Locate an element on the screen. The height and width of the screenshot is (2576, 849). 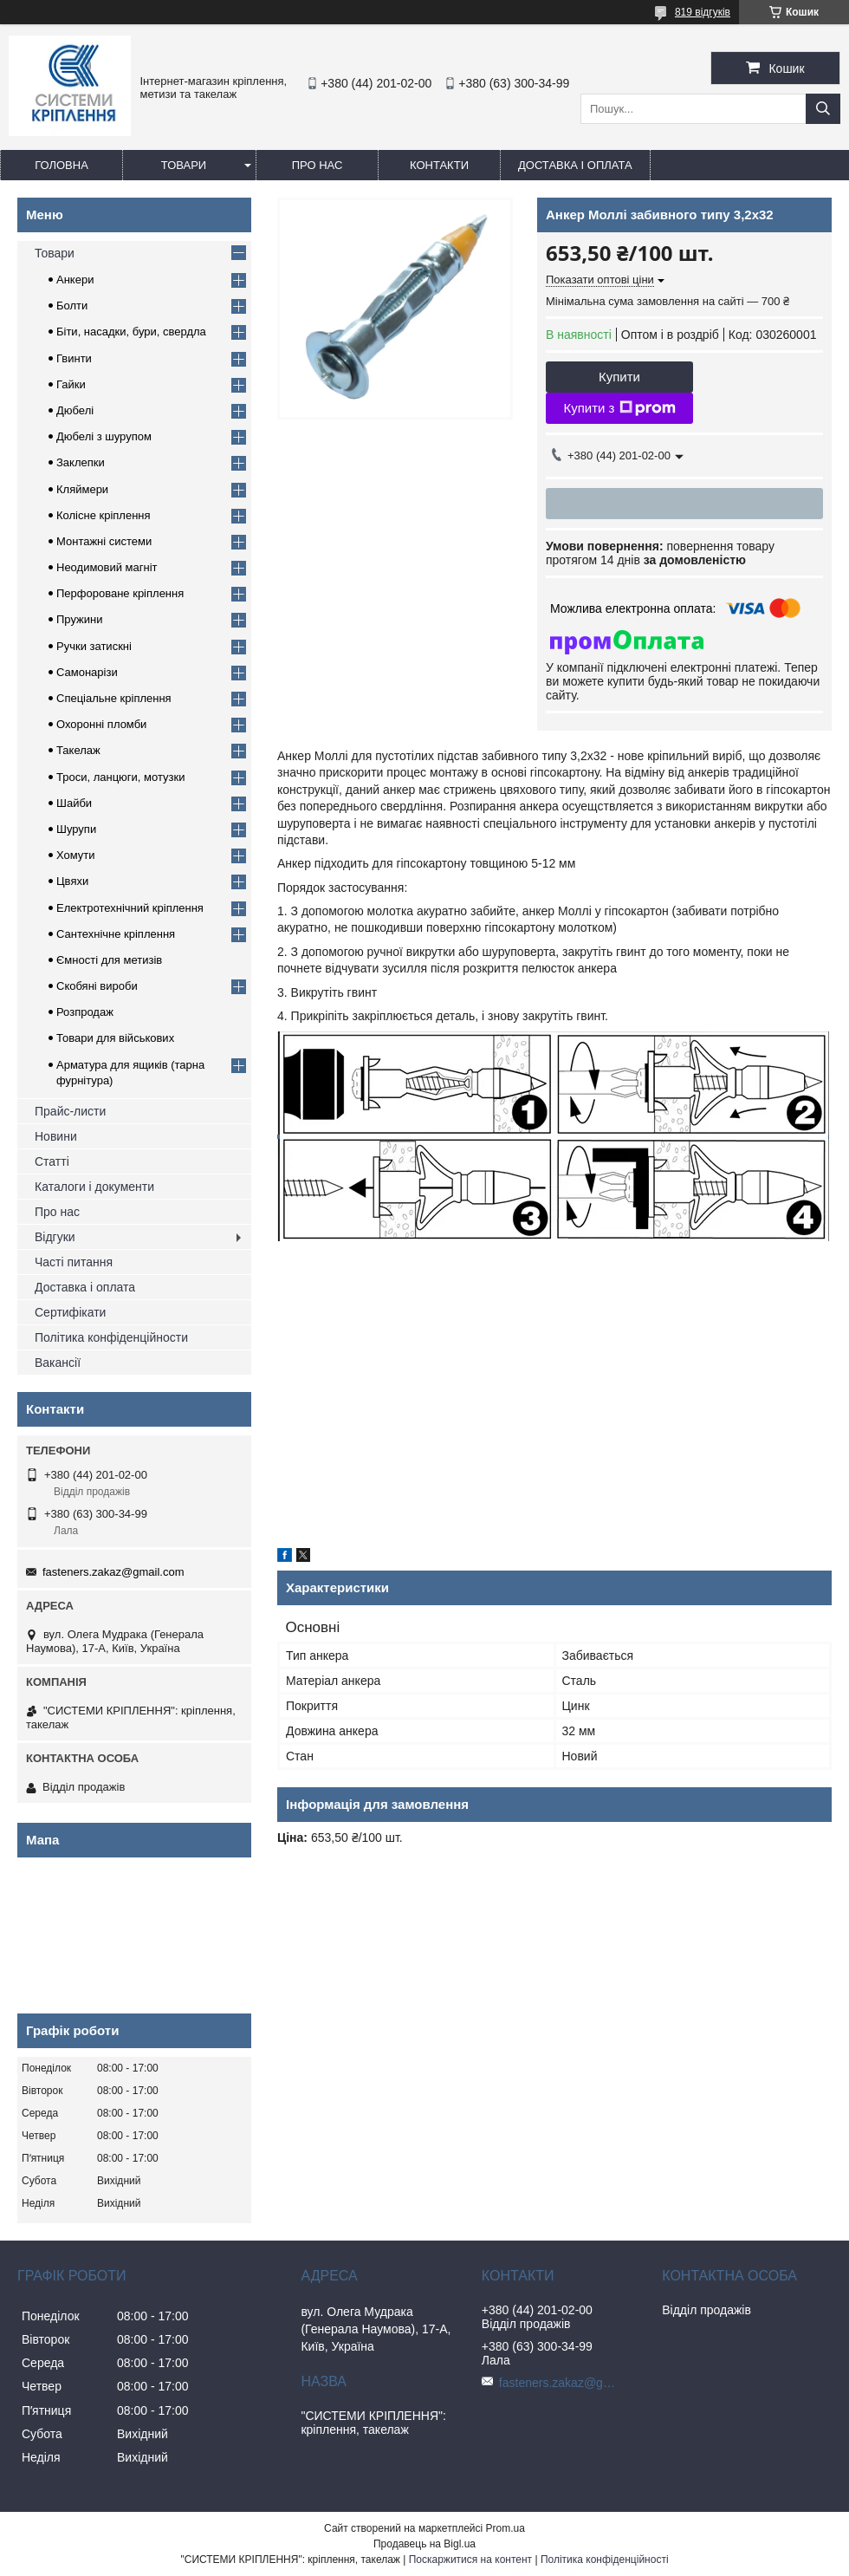
Сантехнічне кріплення is located at coordinates (115, 933).